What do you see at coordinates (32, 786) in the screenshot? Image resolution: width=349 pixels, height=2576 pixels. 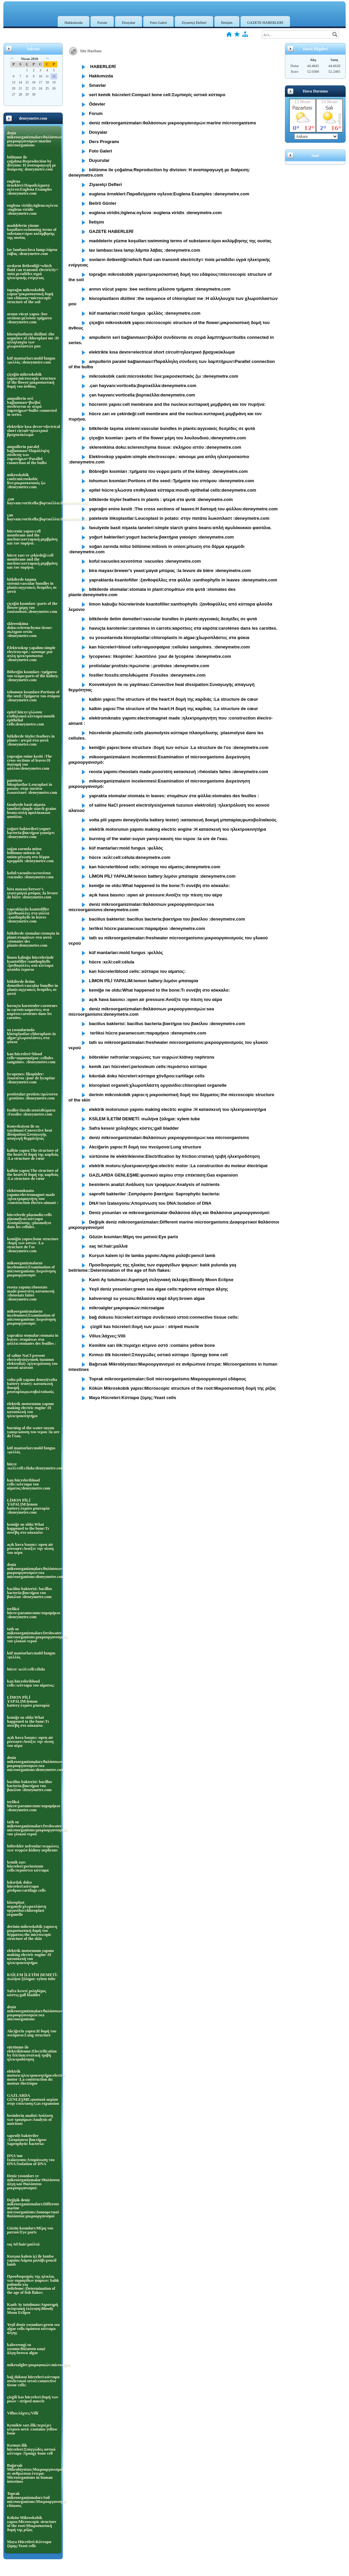 I see `pateteste lökoplastlar:Leucoplast in potato: στην πατάτα λωκοπλαστ :deneymetre.com` at bounding box center [32, 786].